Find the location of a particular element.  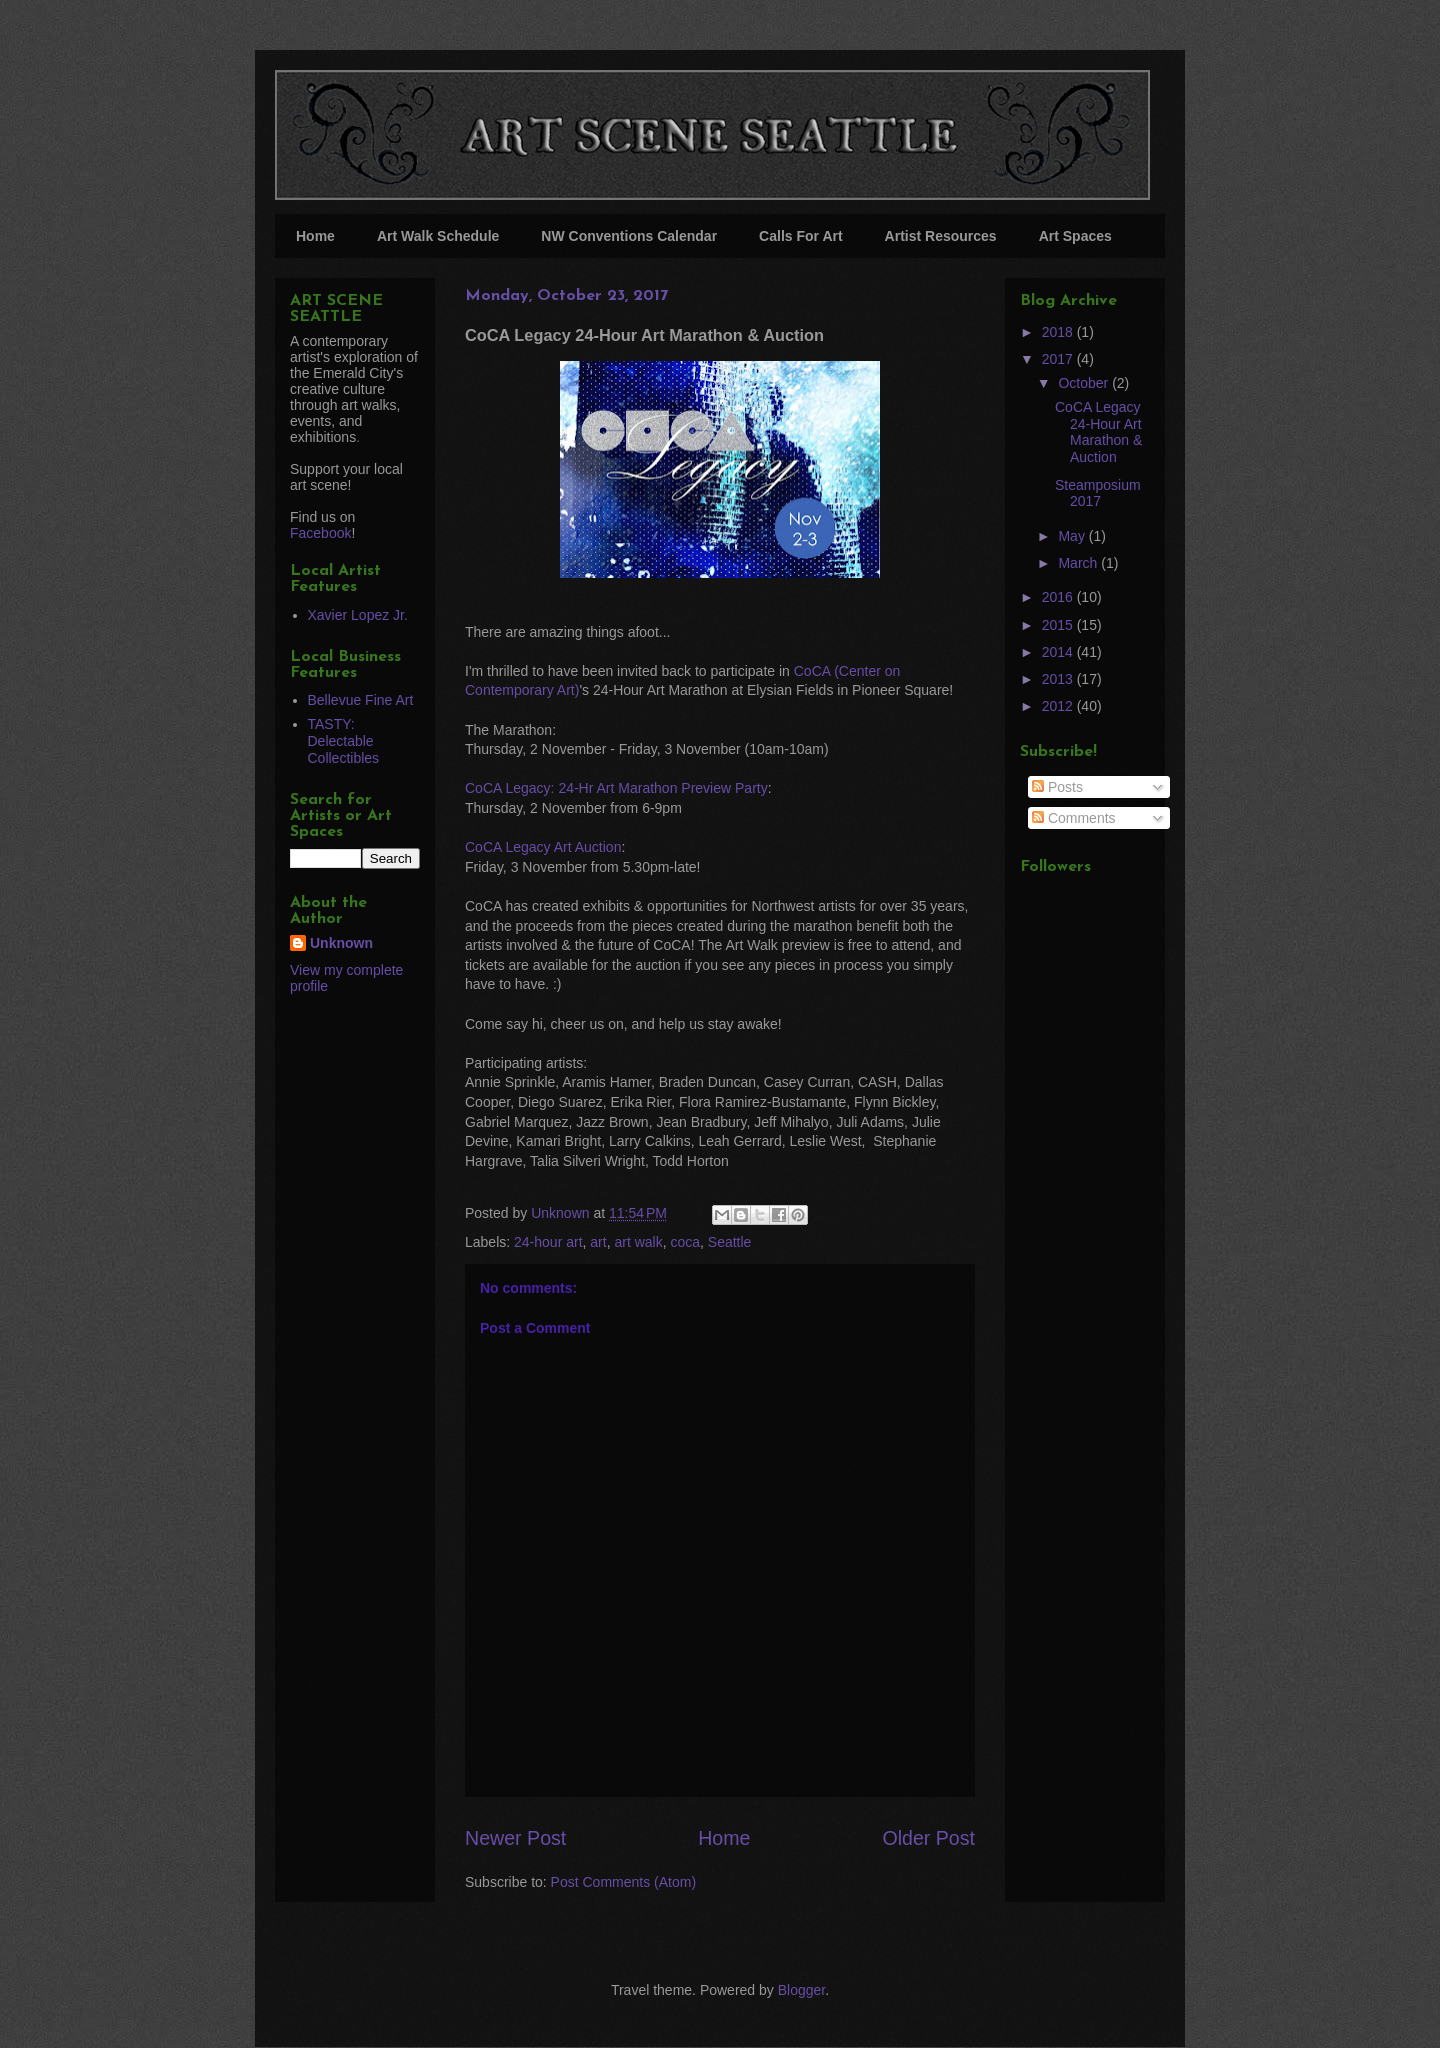

Xavier Lopez Jr. is located at coordinates (358, 615).